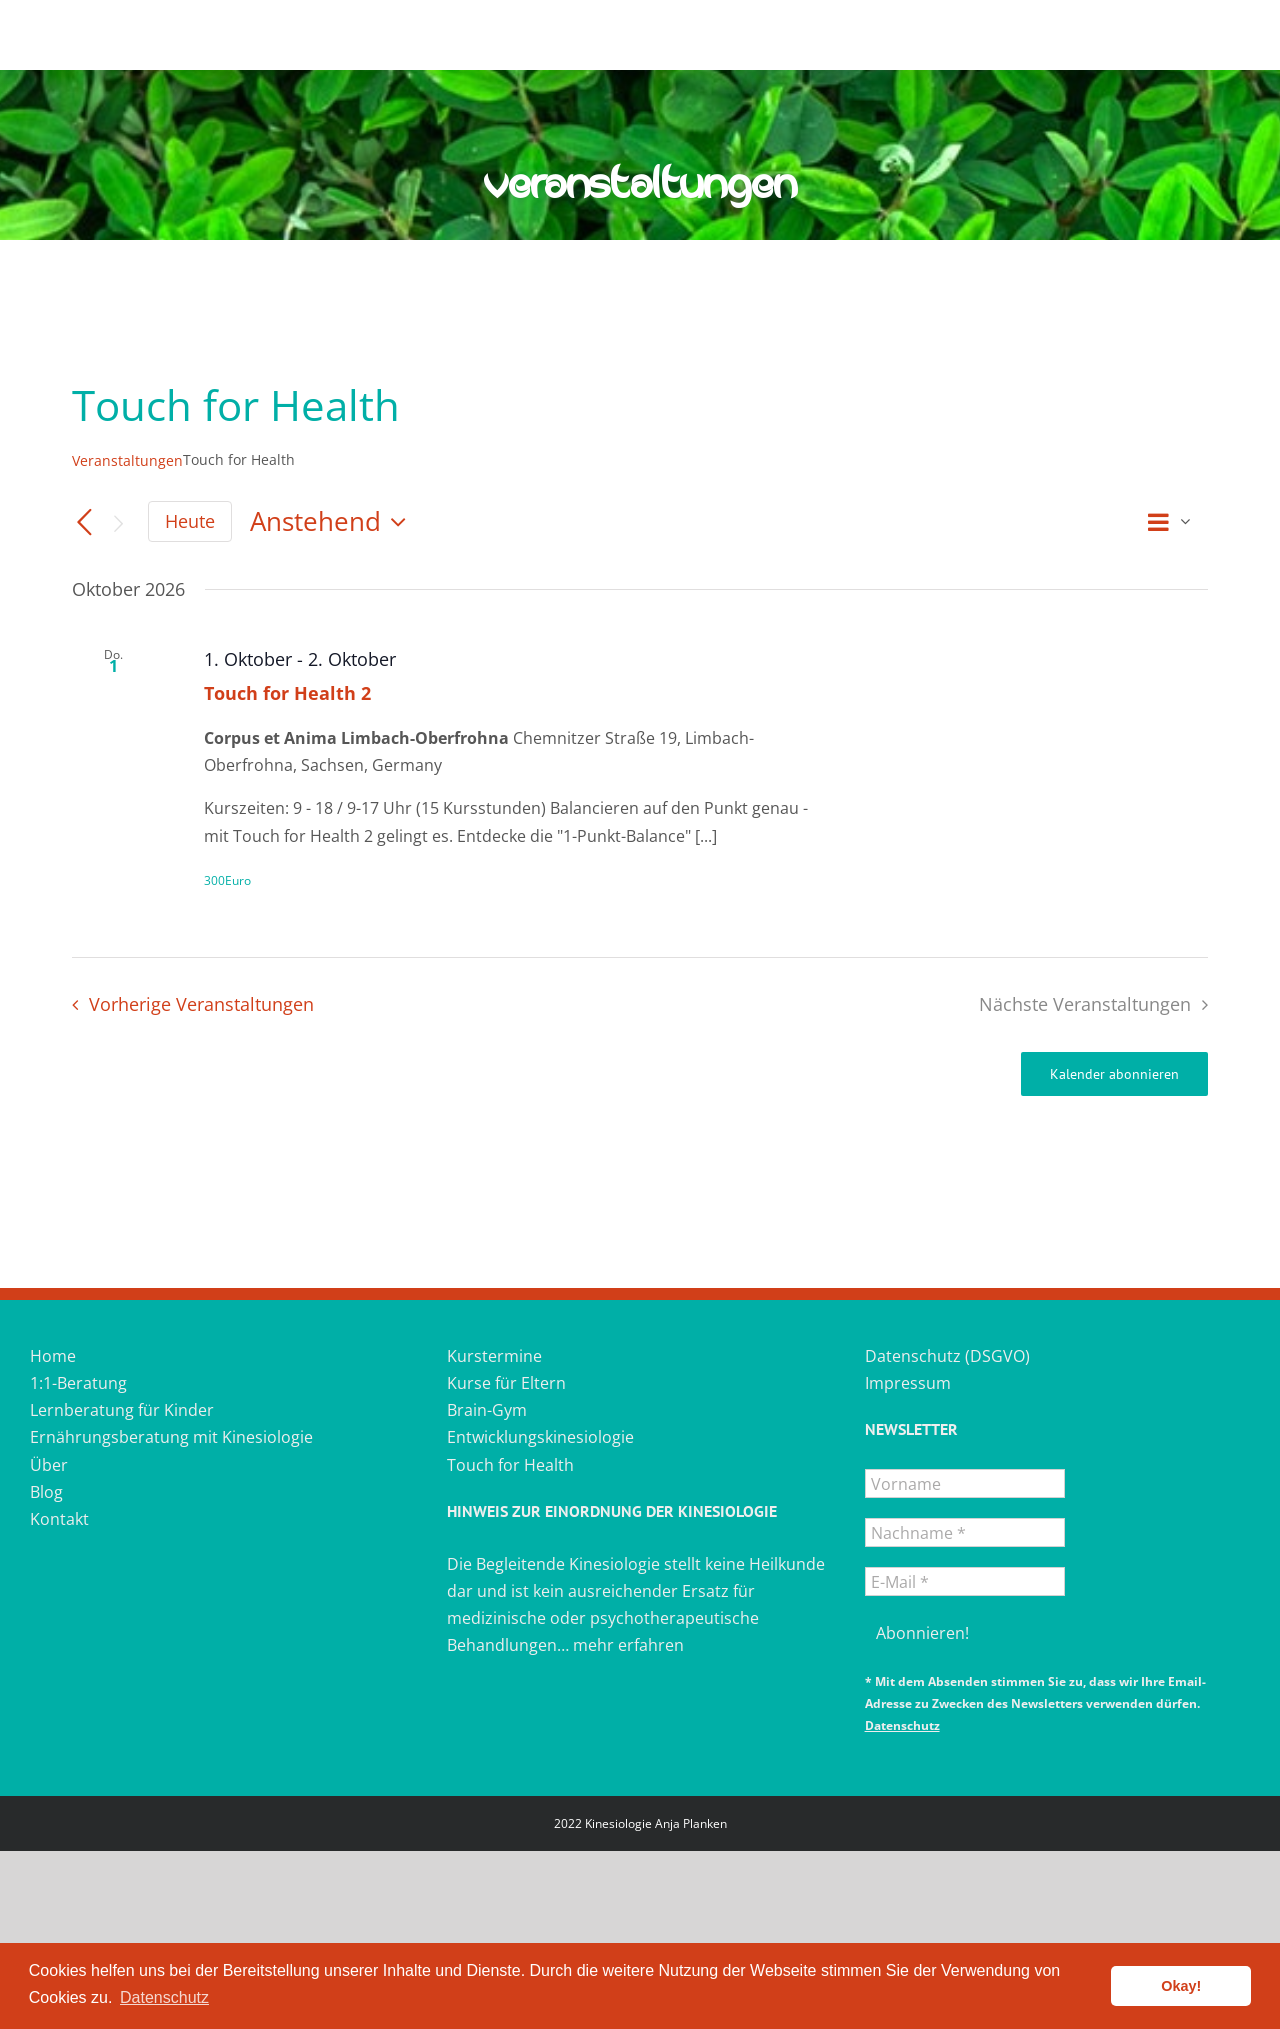  Describe the element at coordinates (84, 523) in the screenshot. I see `[Vorherige Veranstaltungen]` at that location.